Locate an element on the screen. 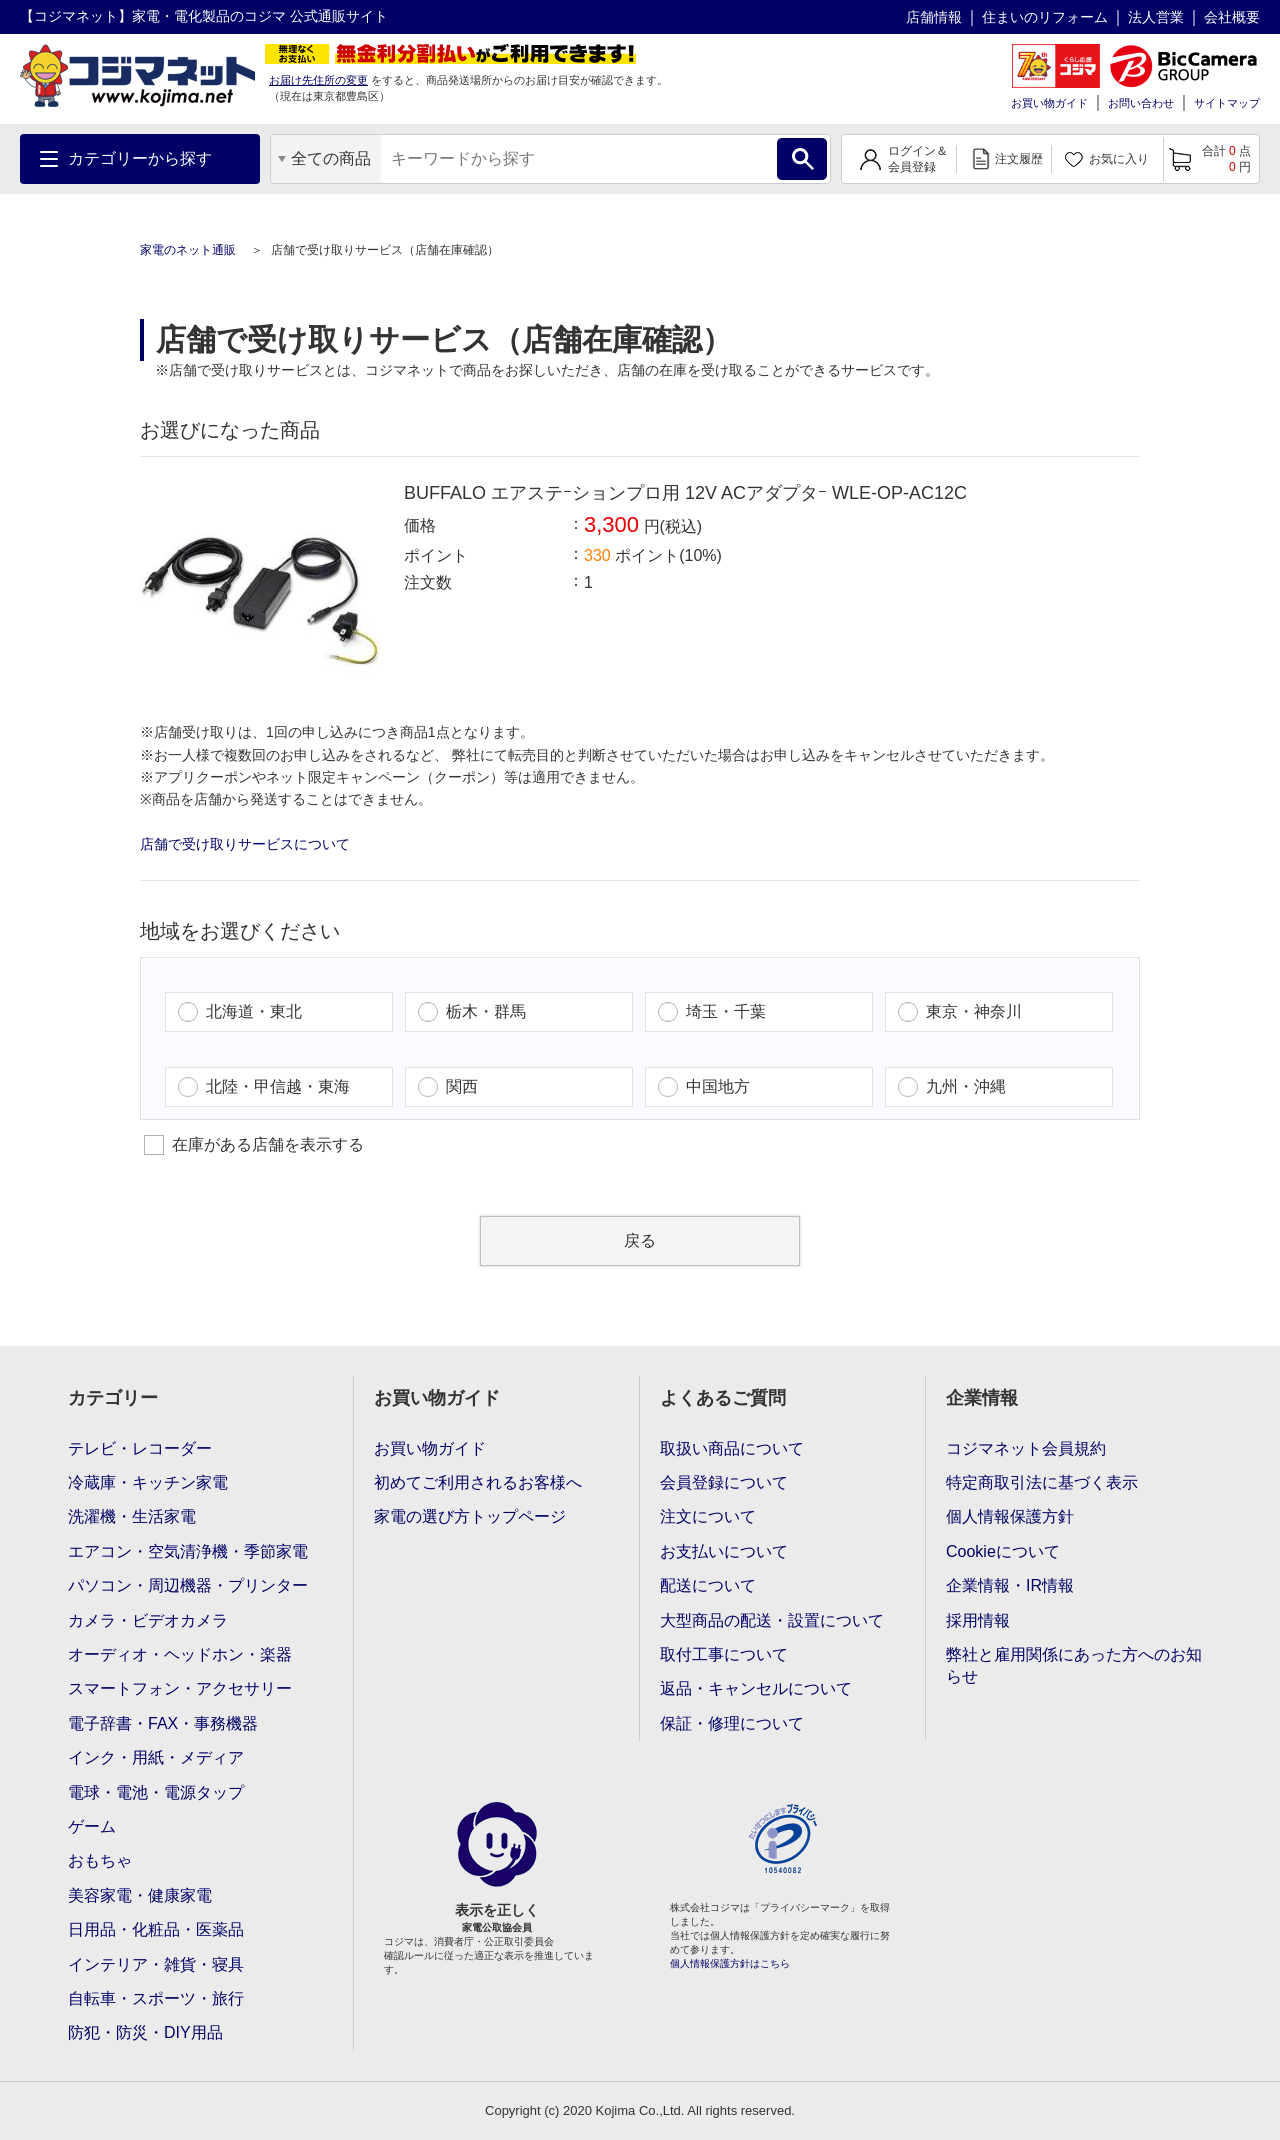 The width and height of the screenshot is (1280, 2140). 会員登録について is located at coordinates (724, 1482).